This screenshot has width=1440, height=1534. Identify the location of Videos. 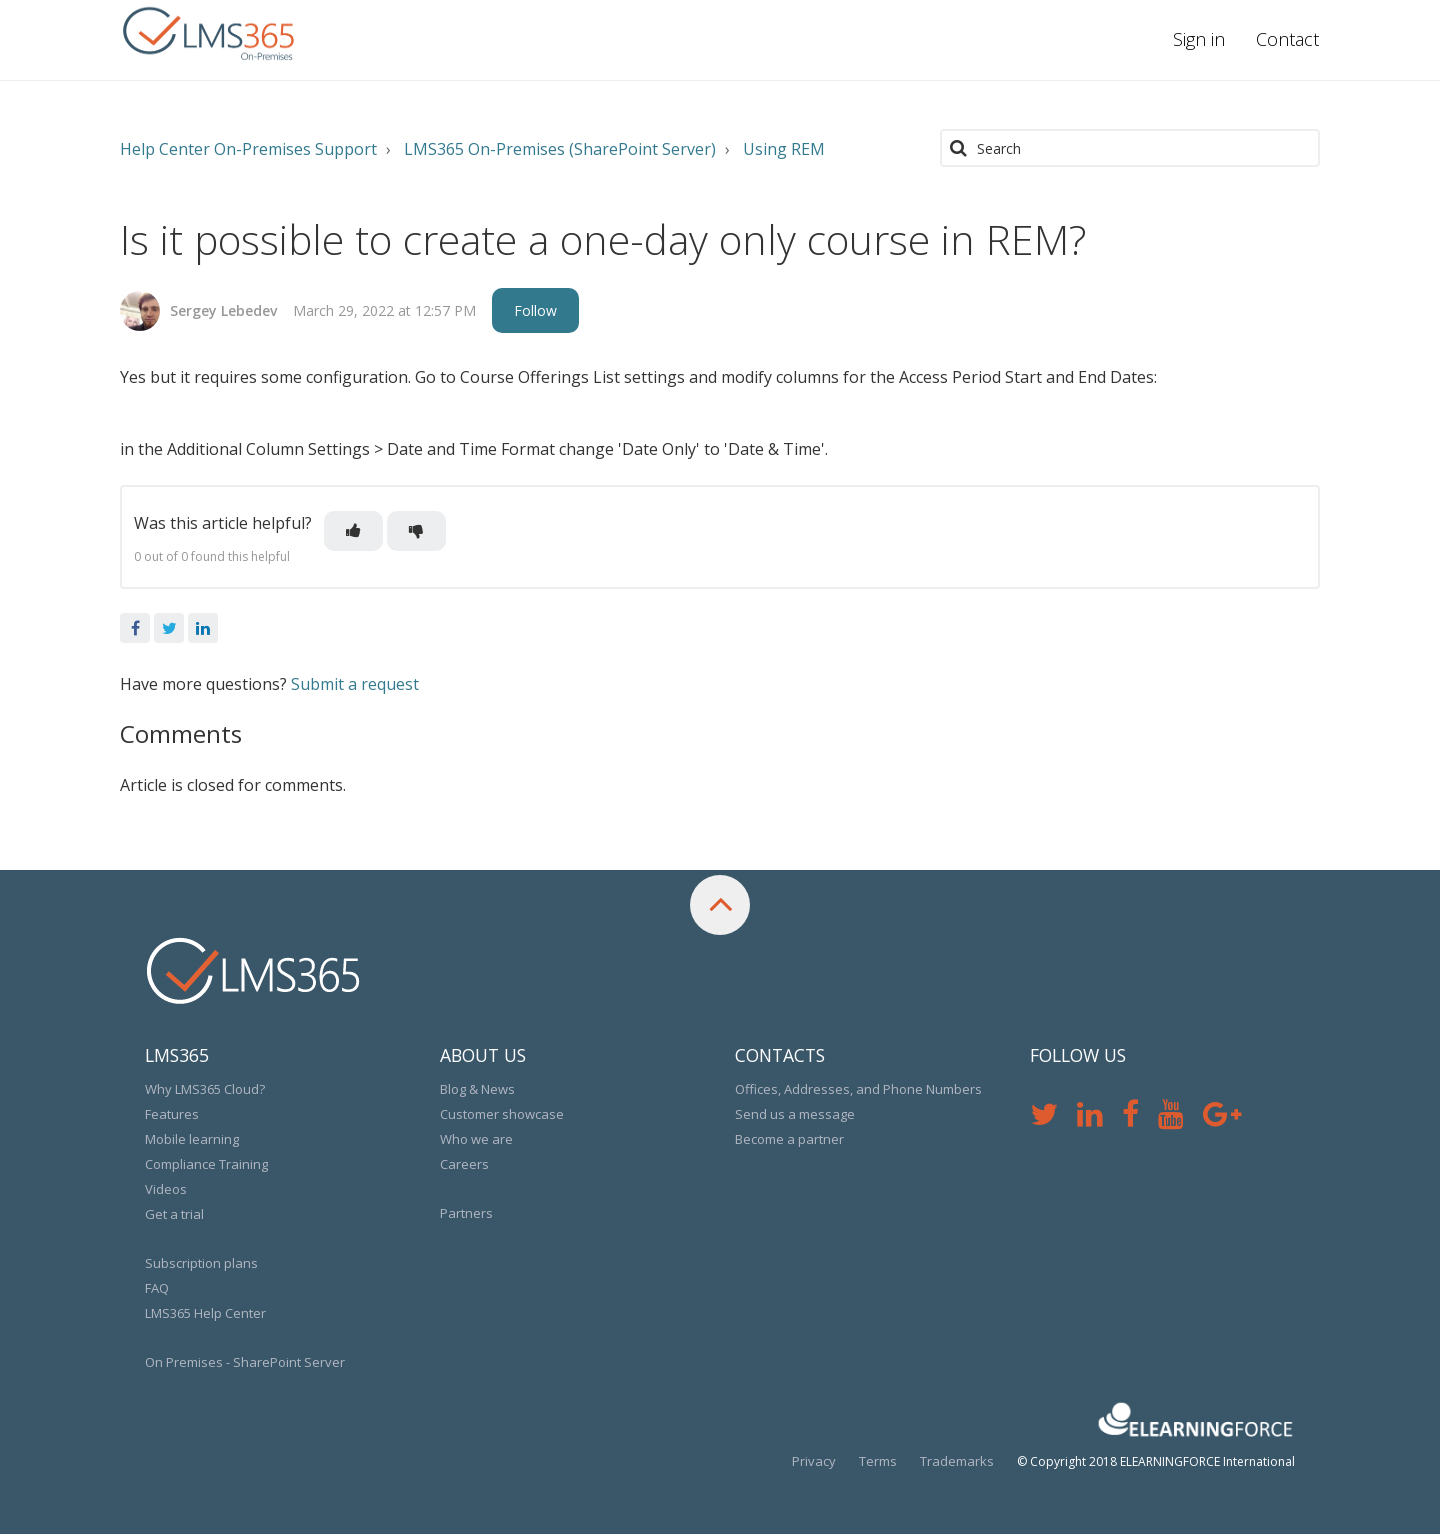
(166, 1189).